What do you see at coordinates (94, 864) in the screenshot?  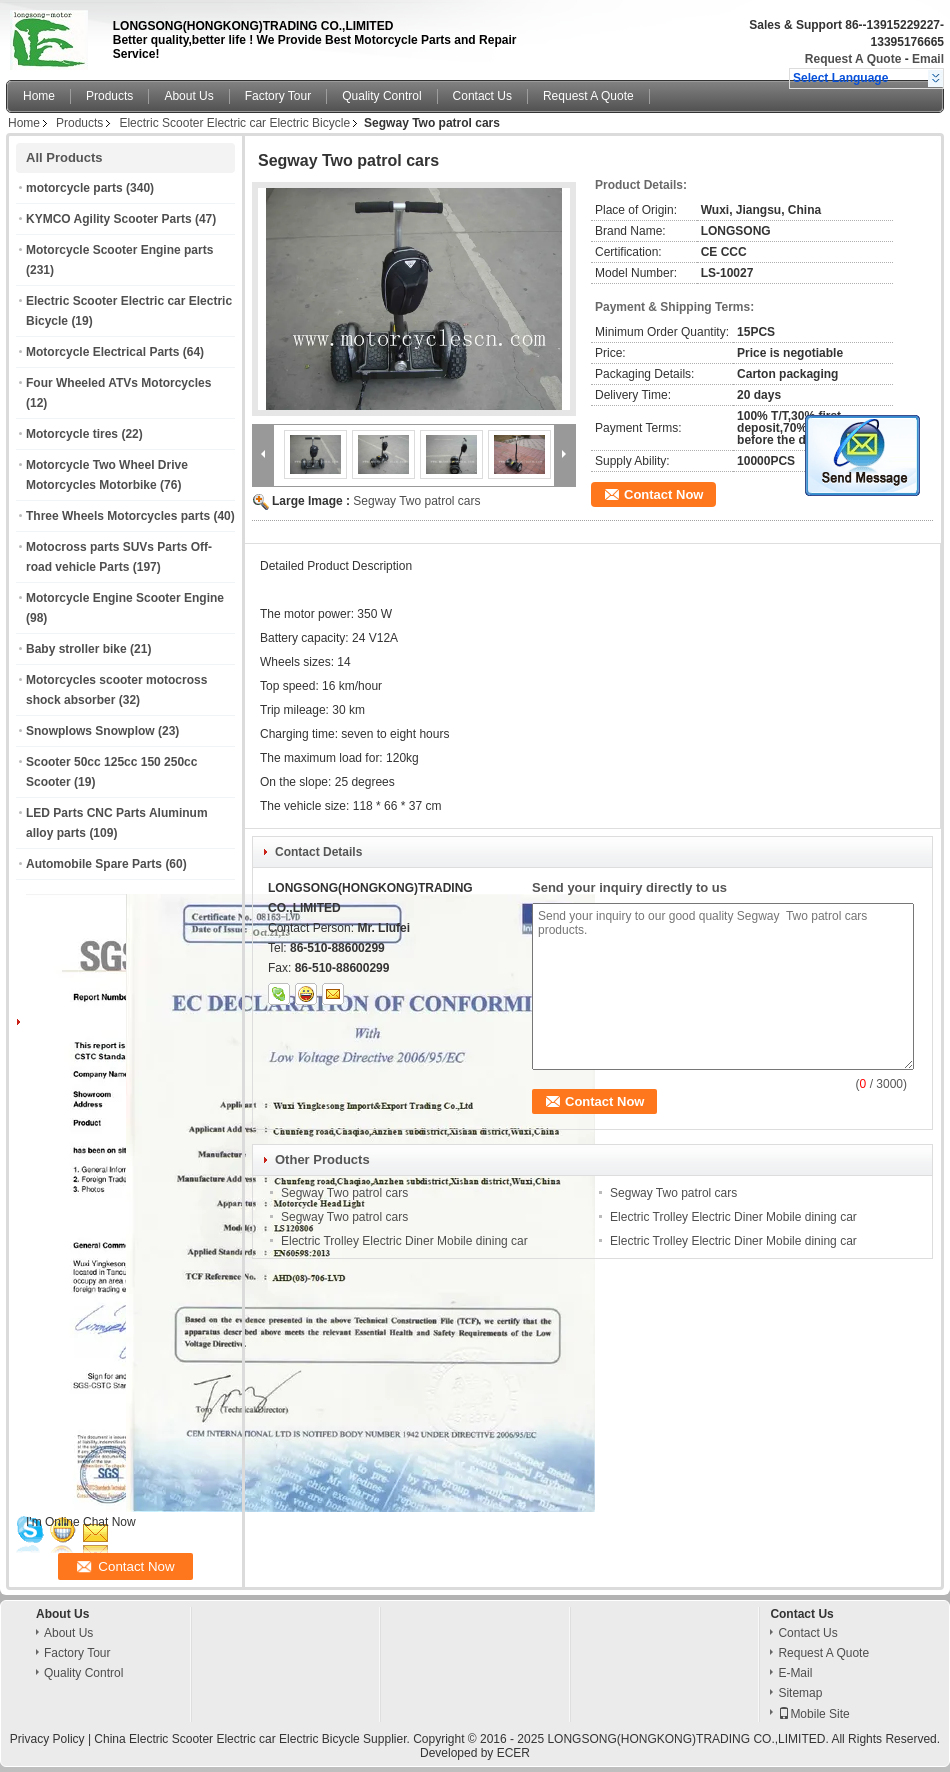 I see `Automobile Spare Parts` at bounding box center [94, 864].